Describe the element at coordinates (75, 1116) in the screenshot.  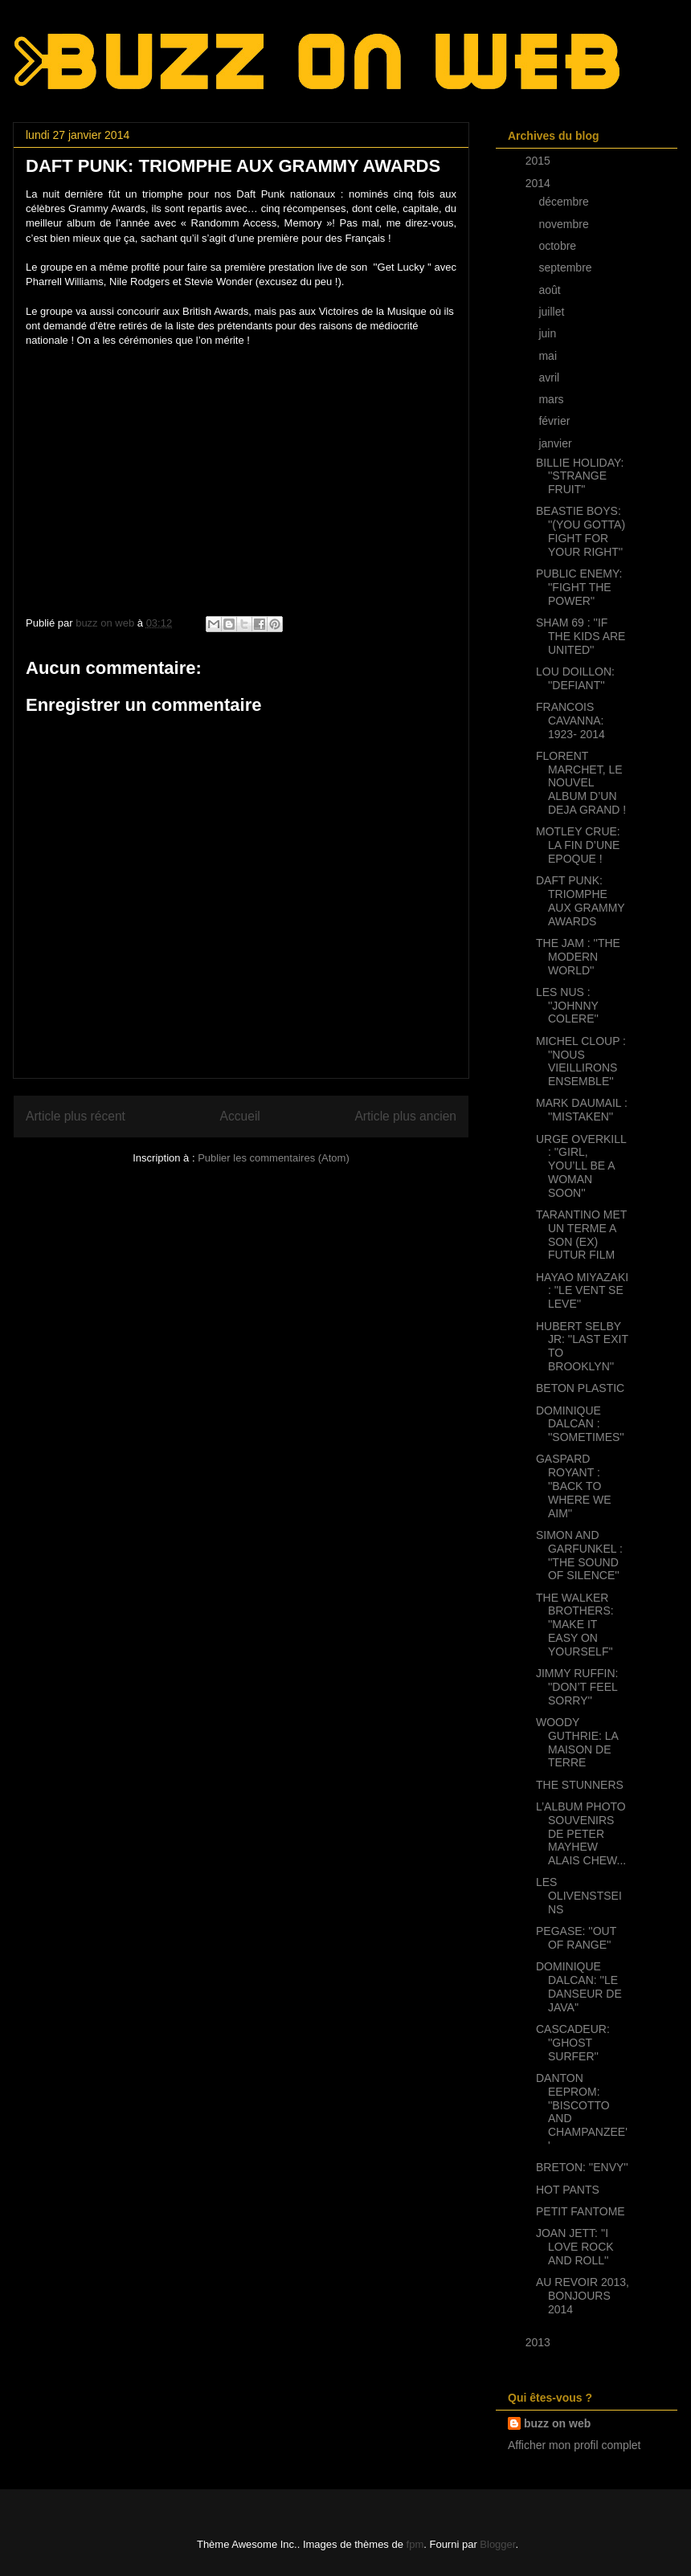
I see `Article plus récent` at that location.